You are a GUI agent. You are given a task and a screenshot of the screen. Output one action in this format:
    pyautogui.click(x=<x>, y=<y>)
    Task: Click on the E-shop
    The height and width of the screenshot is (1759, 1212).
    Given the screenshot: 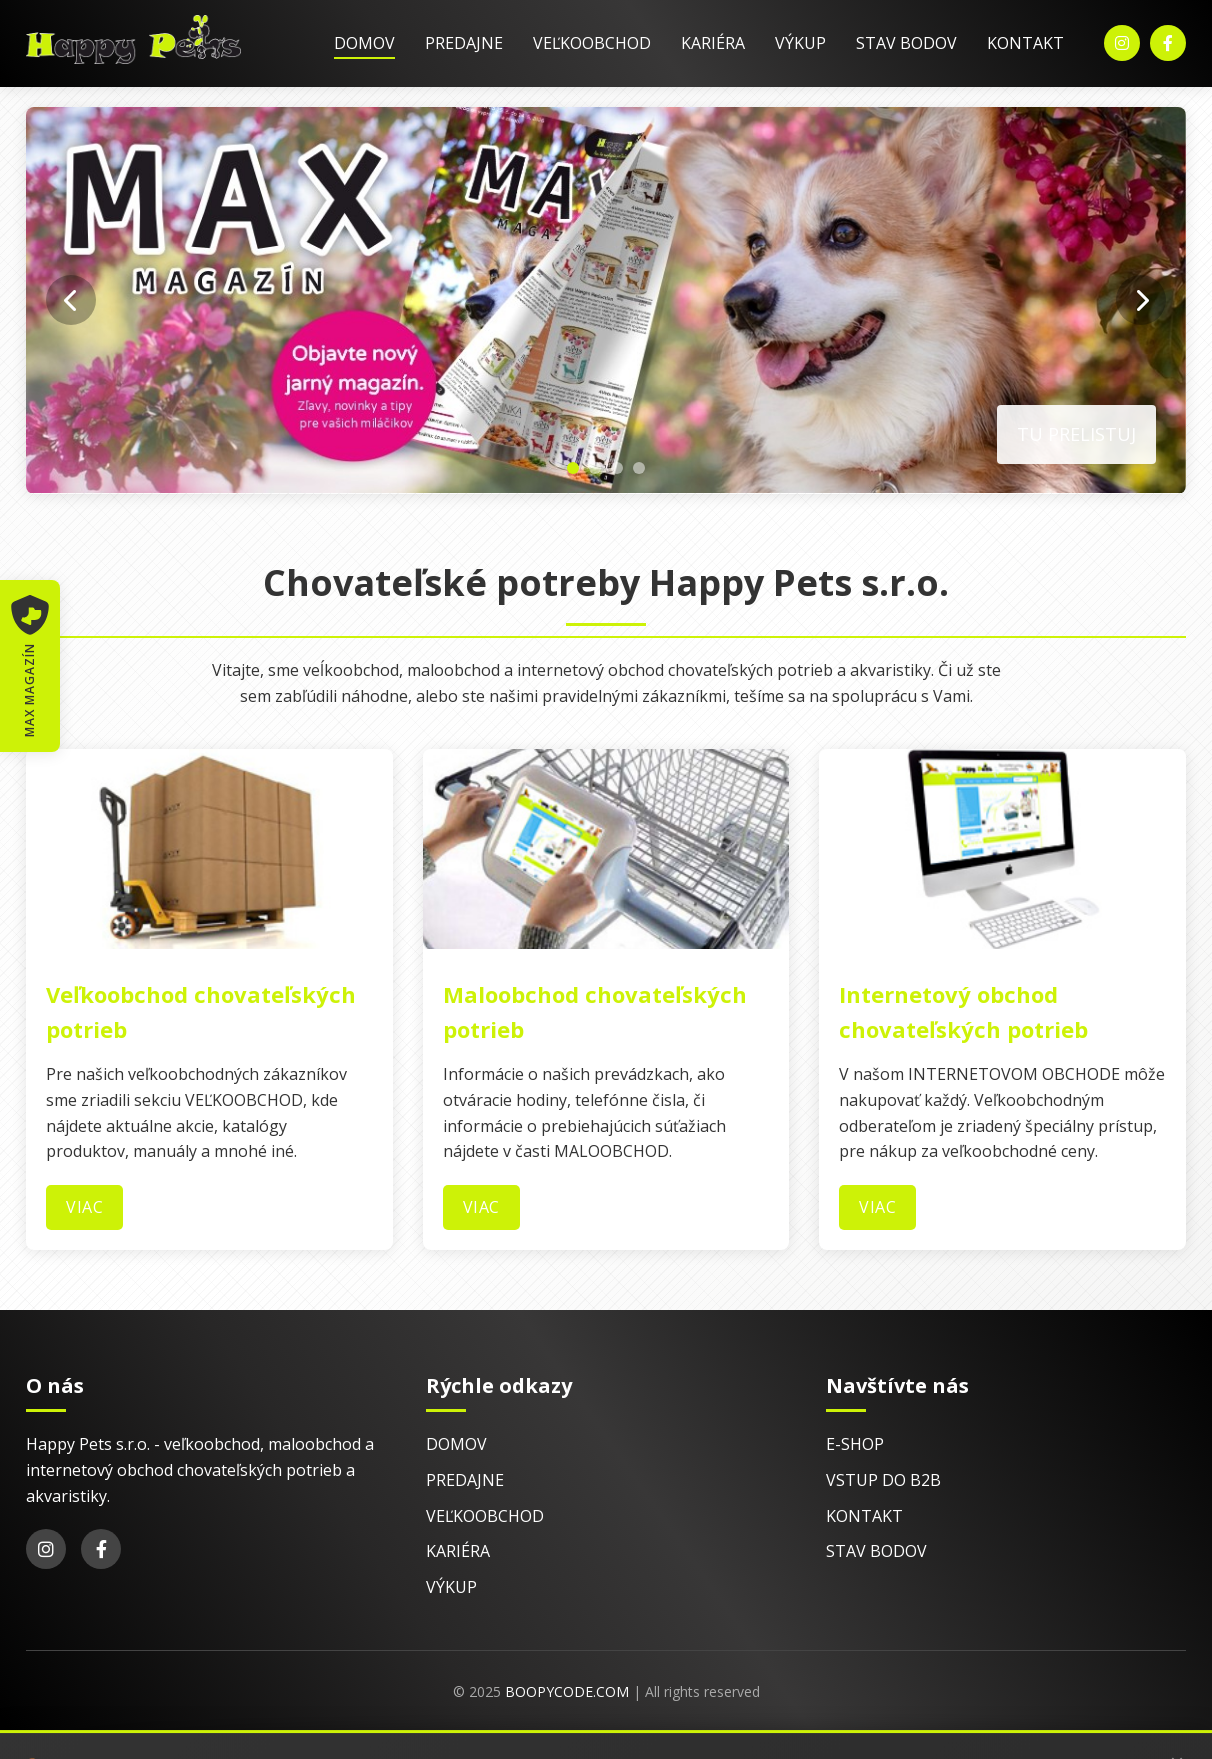 What is the action you would take?
    pyautogui.click(x=855, y=1444)
    